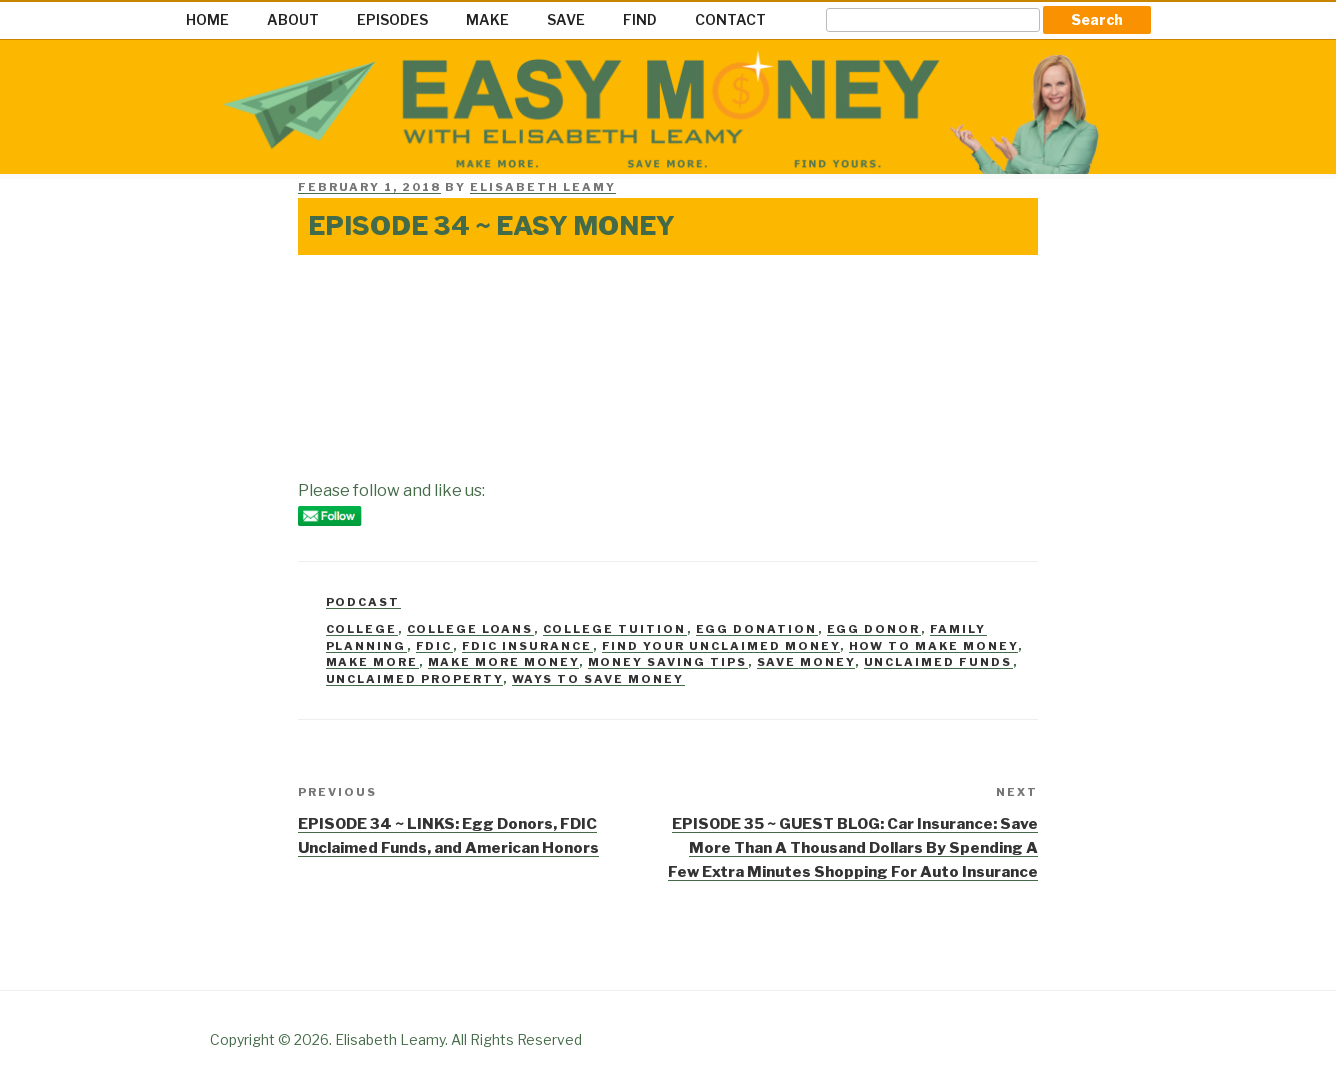 This screenshot has width=1336, height=1086. Describe the element at coordinates (372, 662) in the screenshot. I see `make more` at that location.